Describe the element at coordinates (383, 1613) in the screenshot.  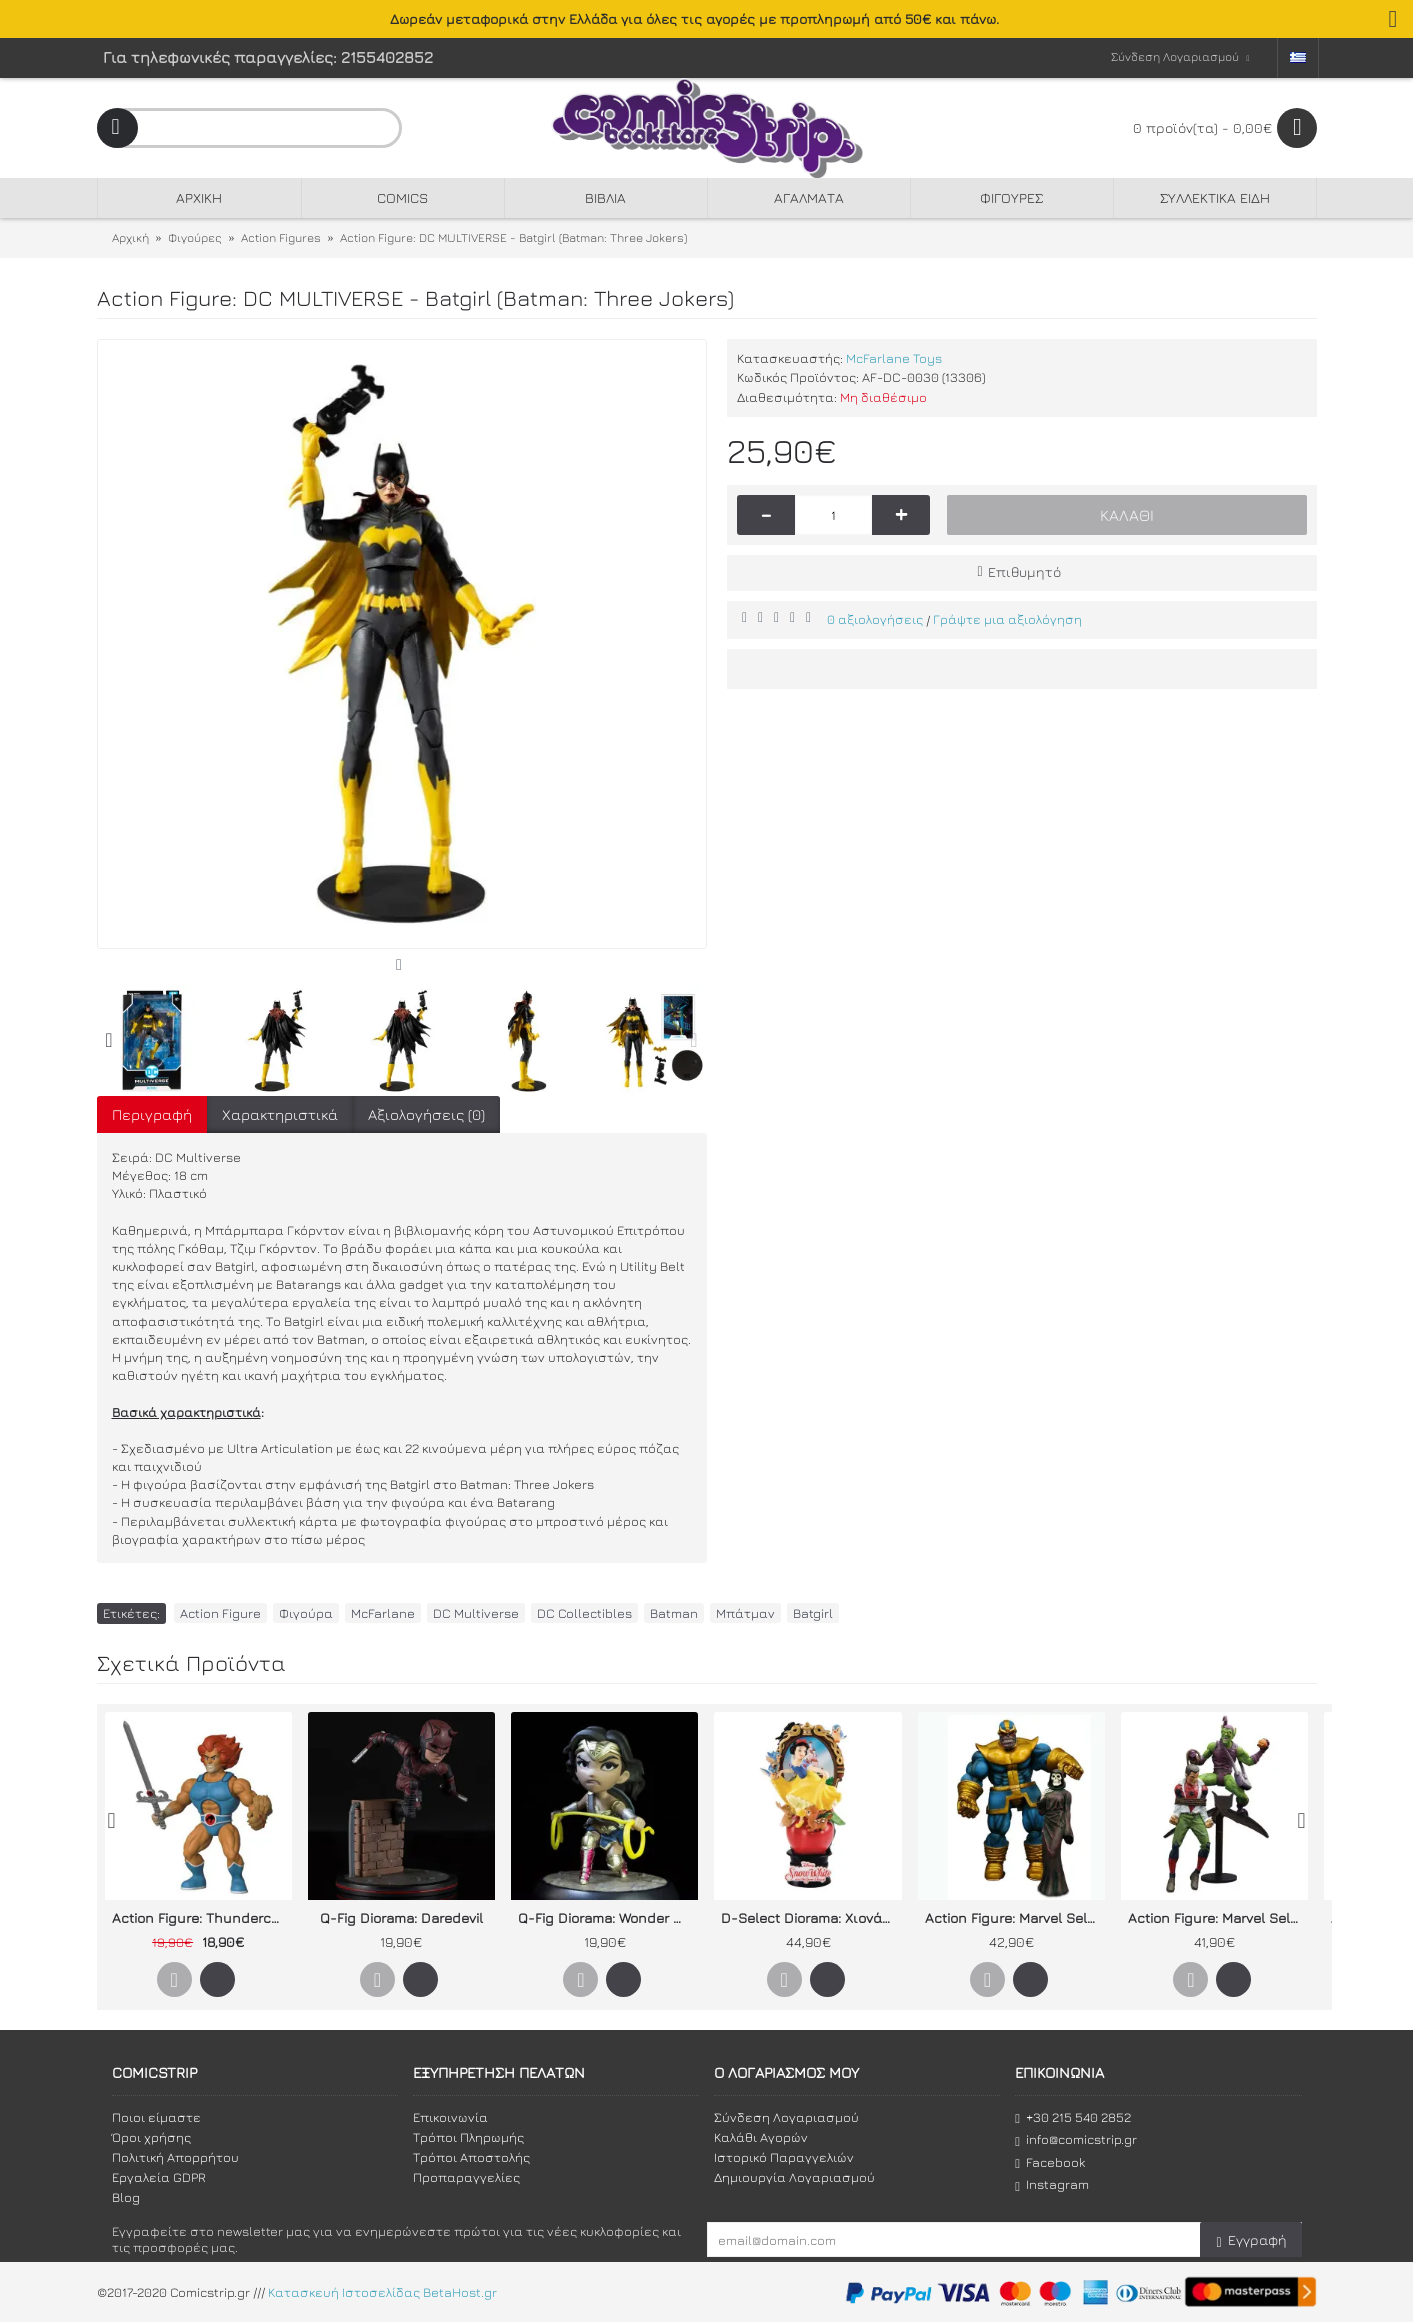
I see `McFarlane` at that location.